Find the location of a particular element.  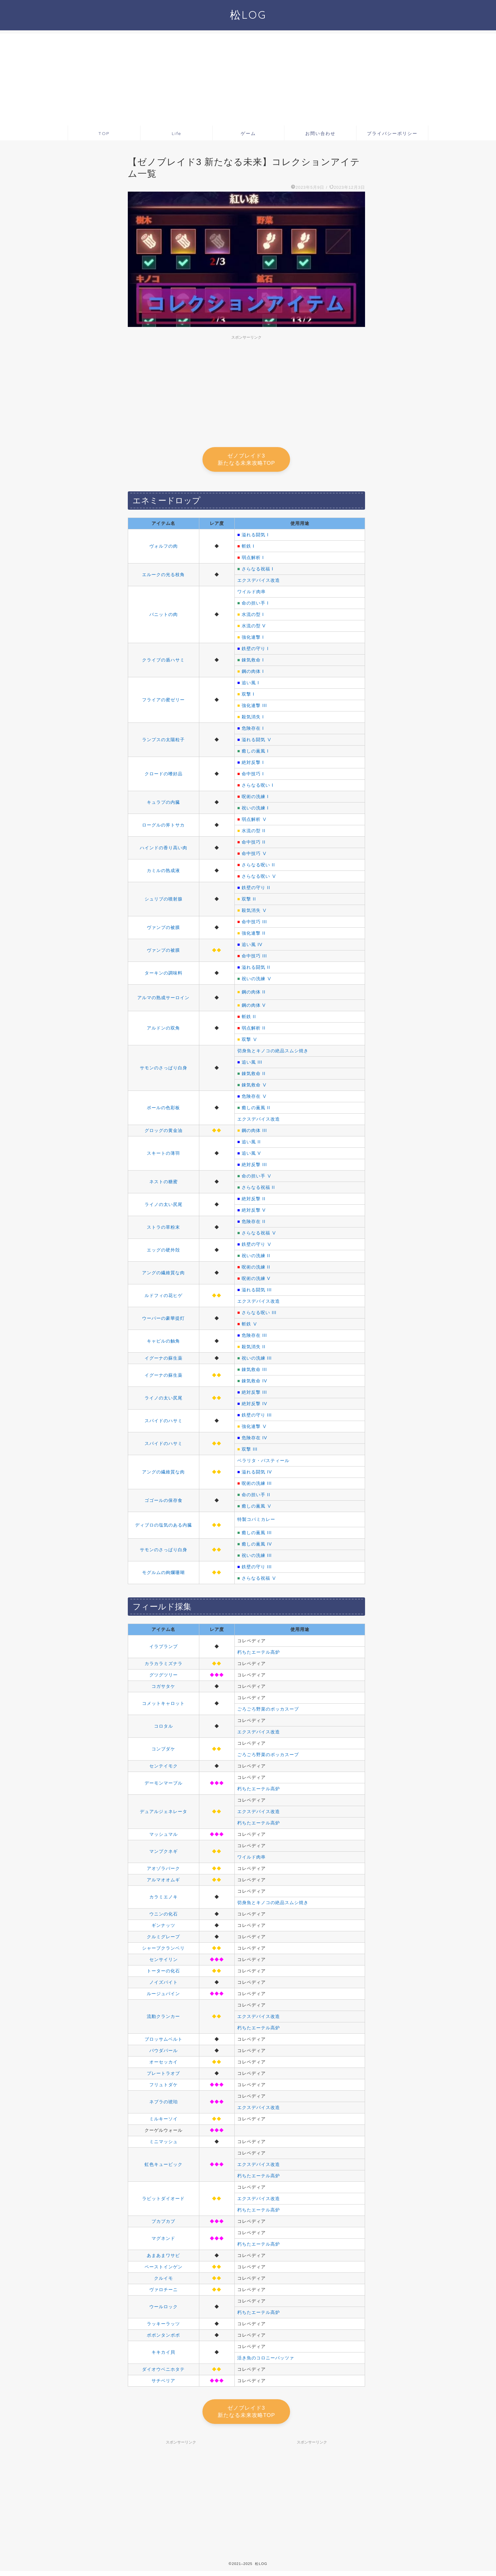

クルミグレープ is located at coordinates (163, 1938).